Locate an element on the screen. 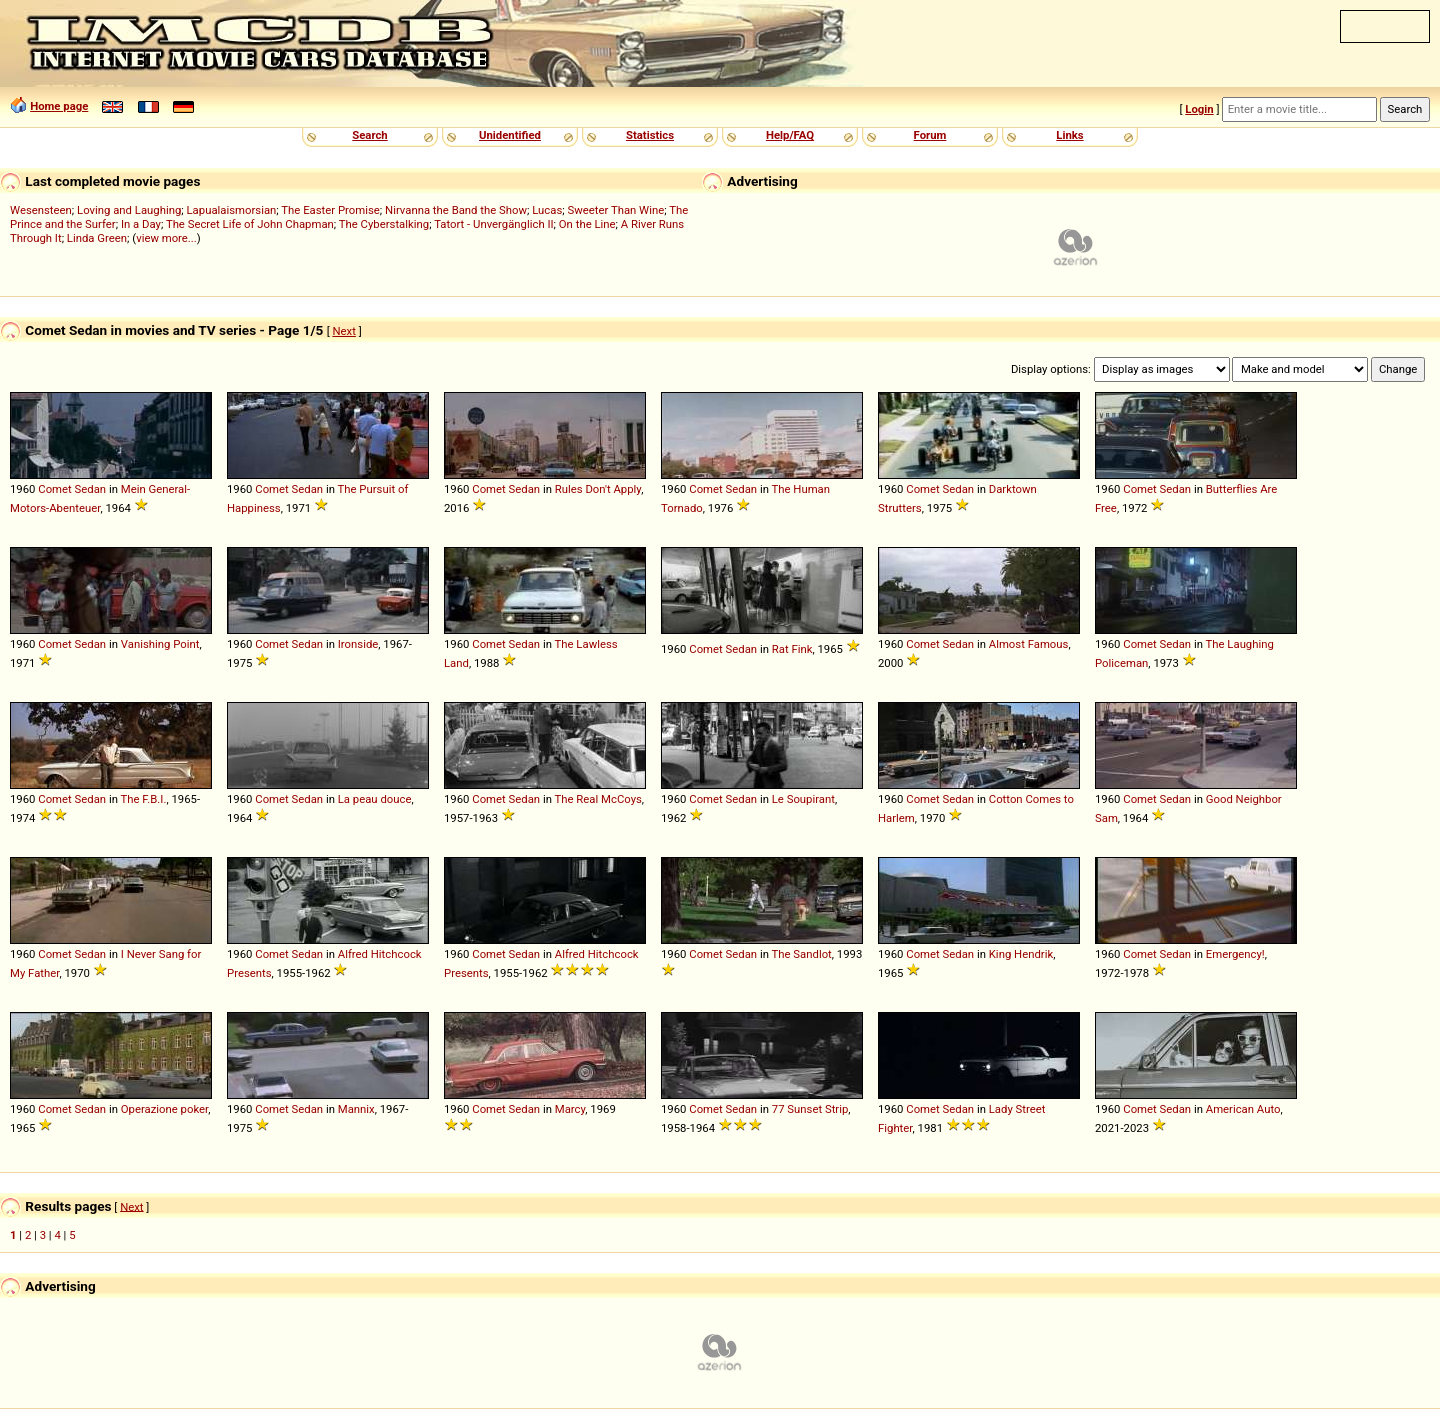 Image resolution: width=1440 pixels, height=1417 pixels. On the Line is located at coordinates (587, 224).